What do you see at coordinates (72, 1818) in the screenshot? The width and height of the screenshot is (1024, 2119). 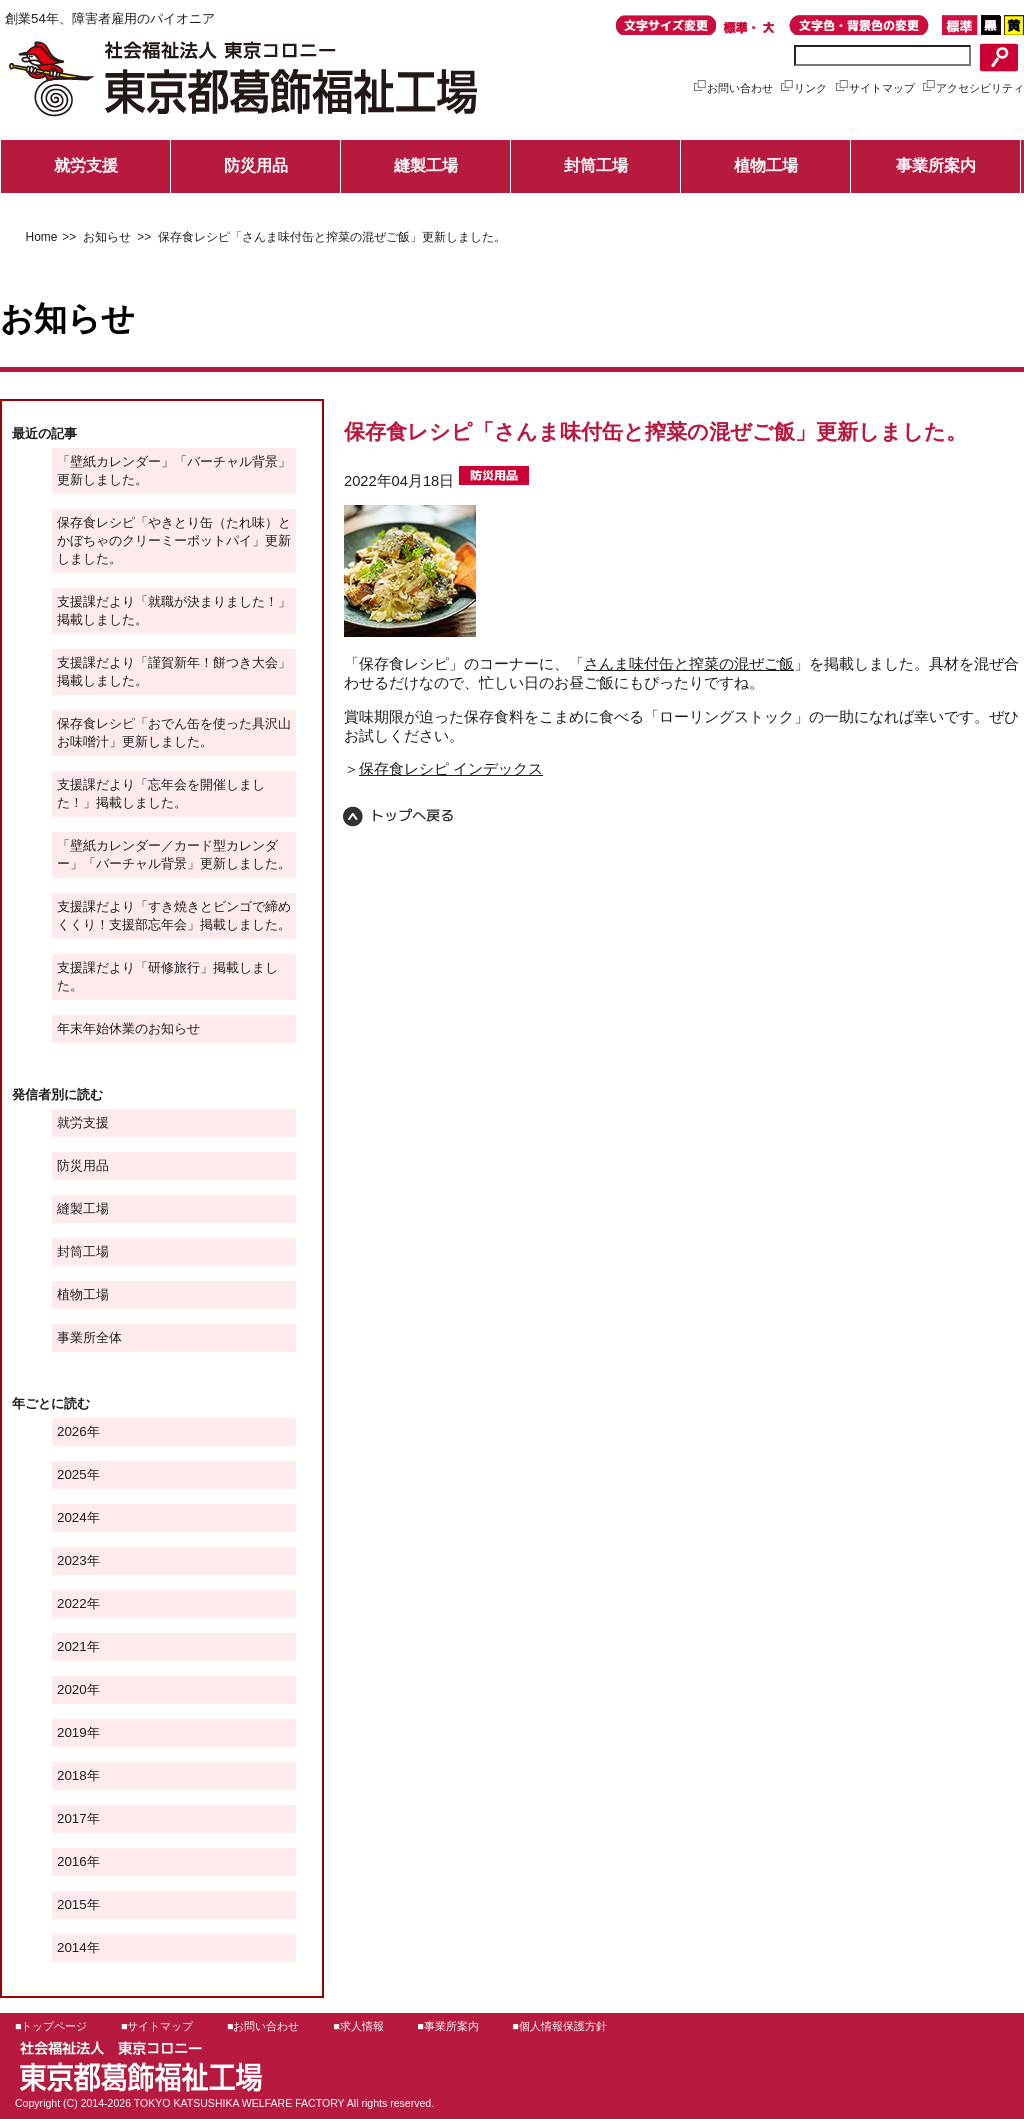 I see `2017` at bounding box center [72, 1818].